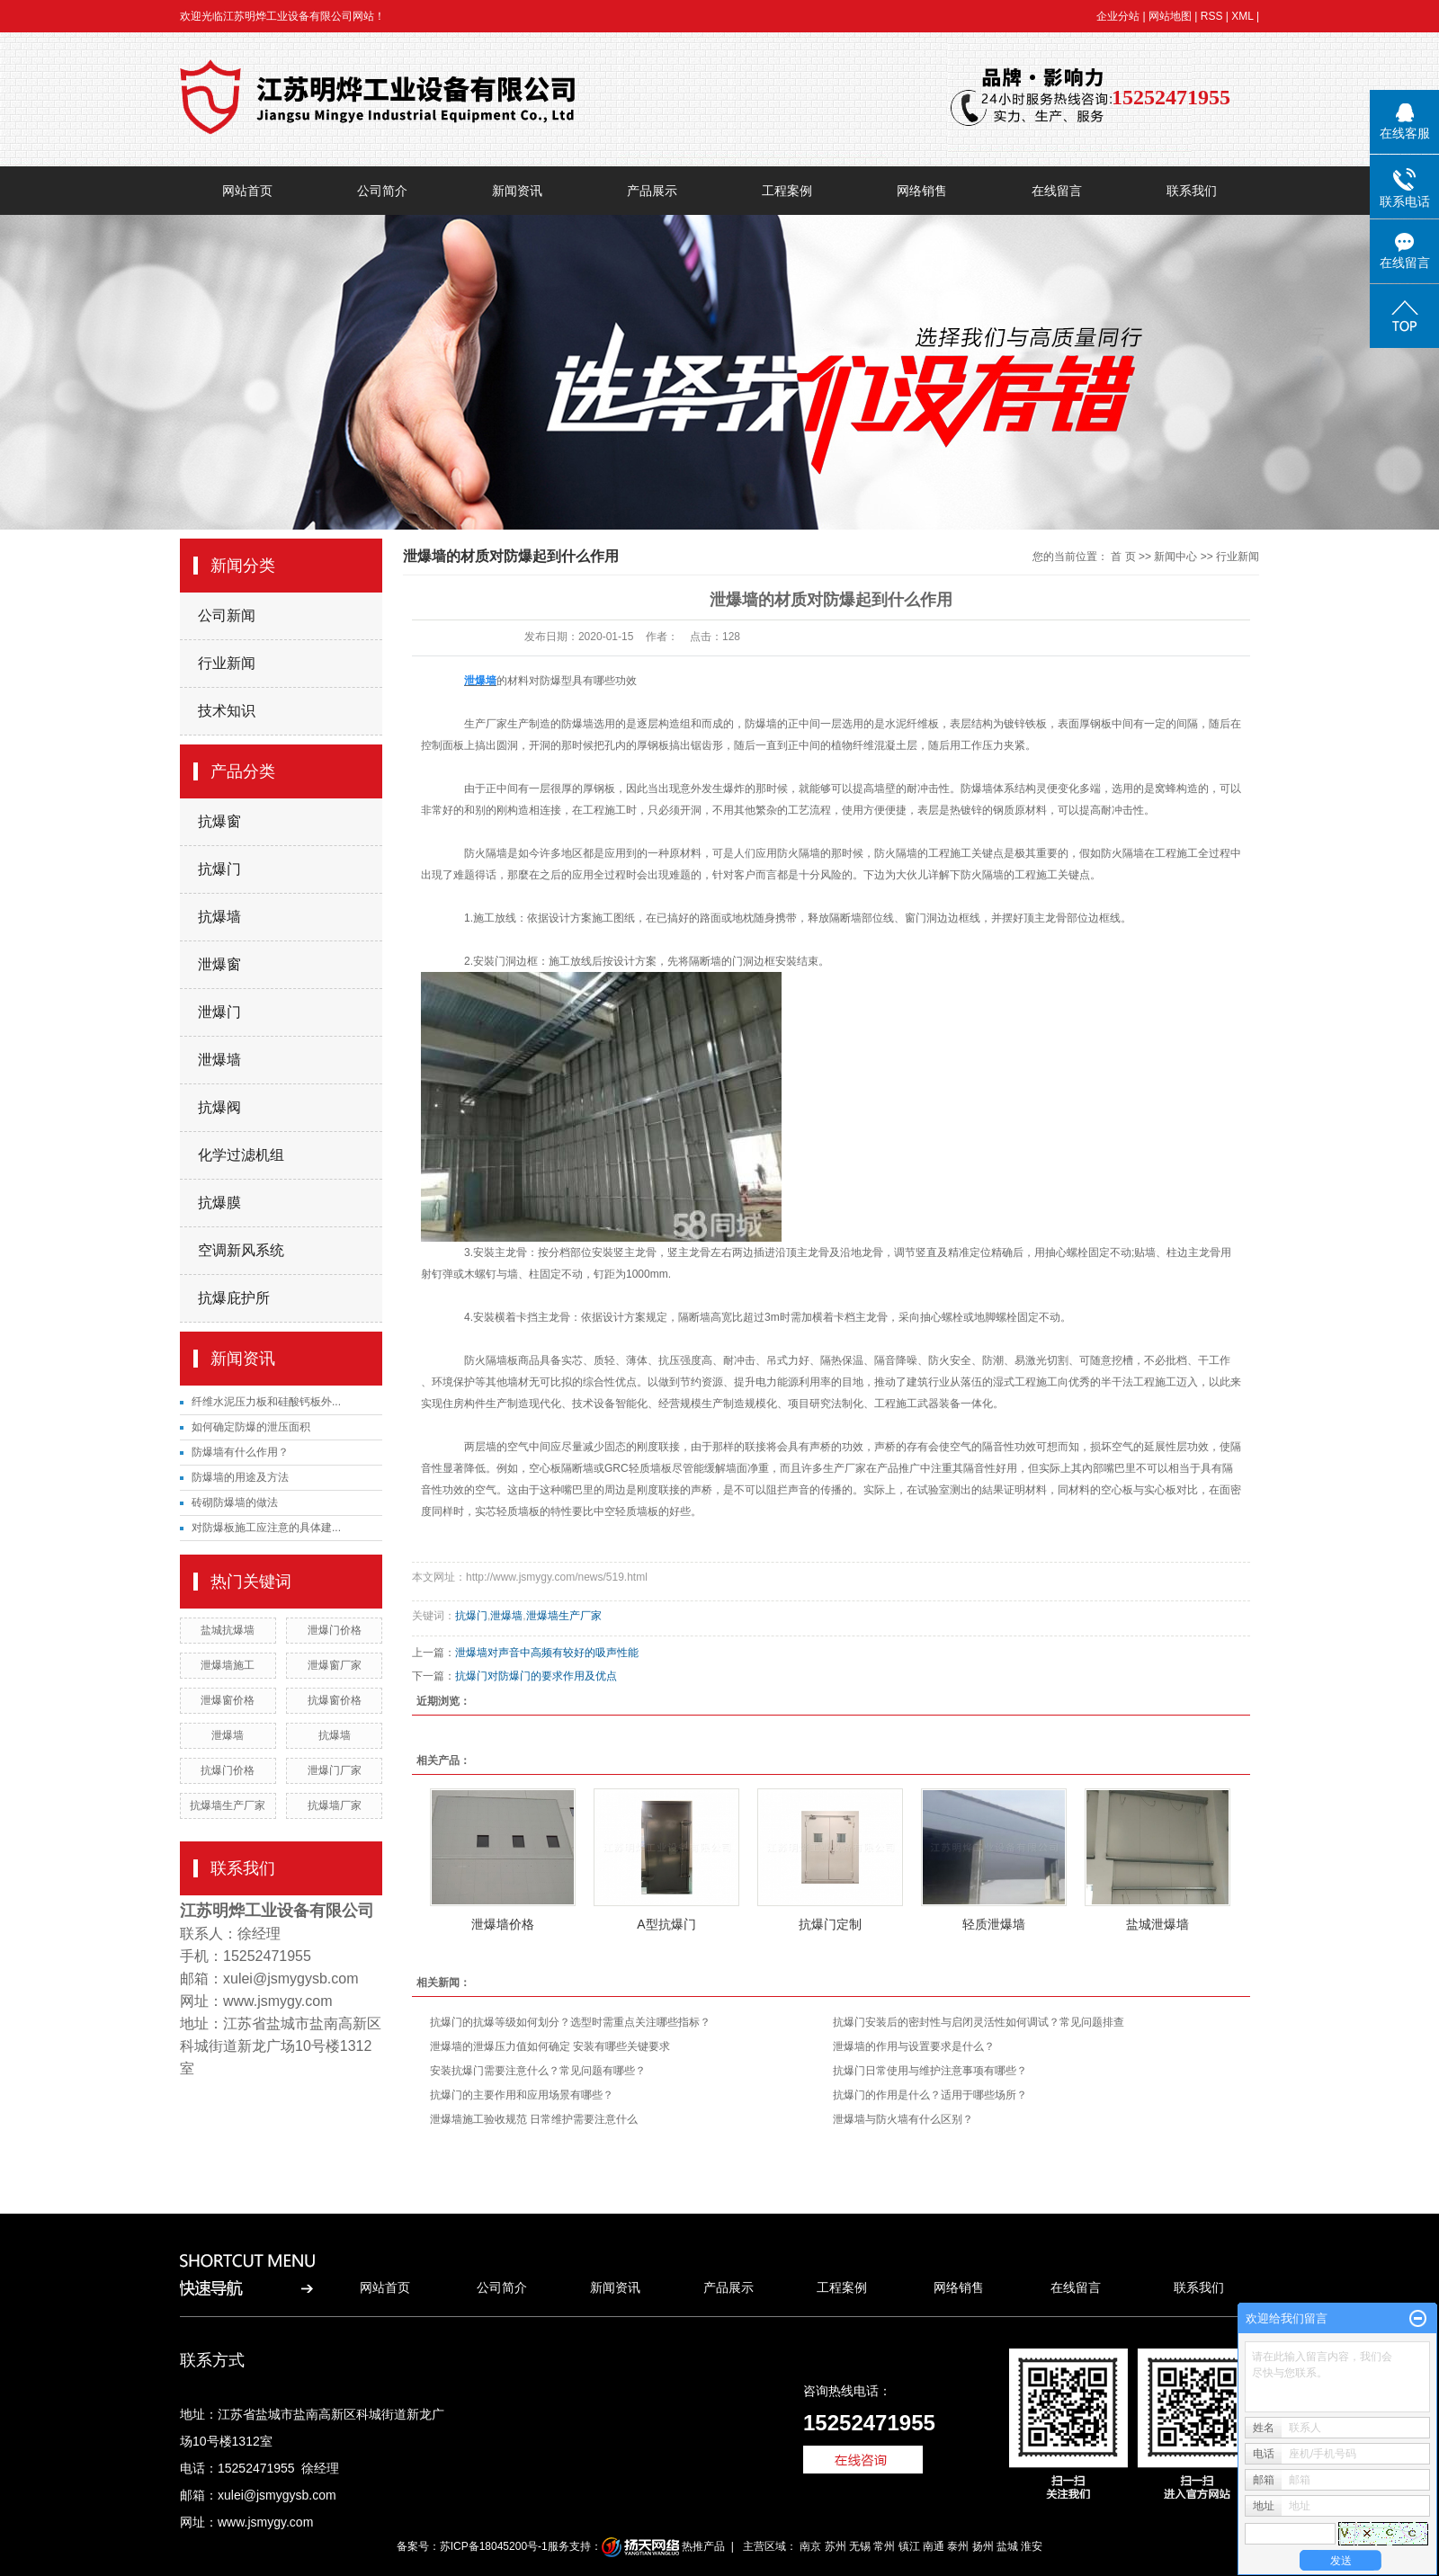  What do you see at coordinates (978, 2022) in the screenshot?
I see `抗爆门安装后的密封性与启闭灵活性如何调试？常见问题排查` at bounding box center [978, 2022].